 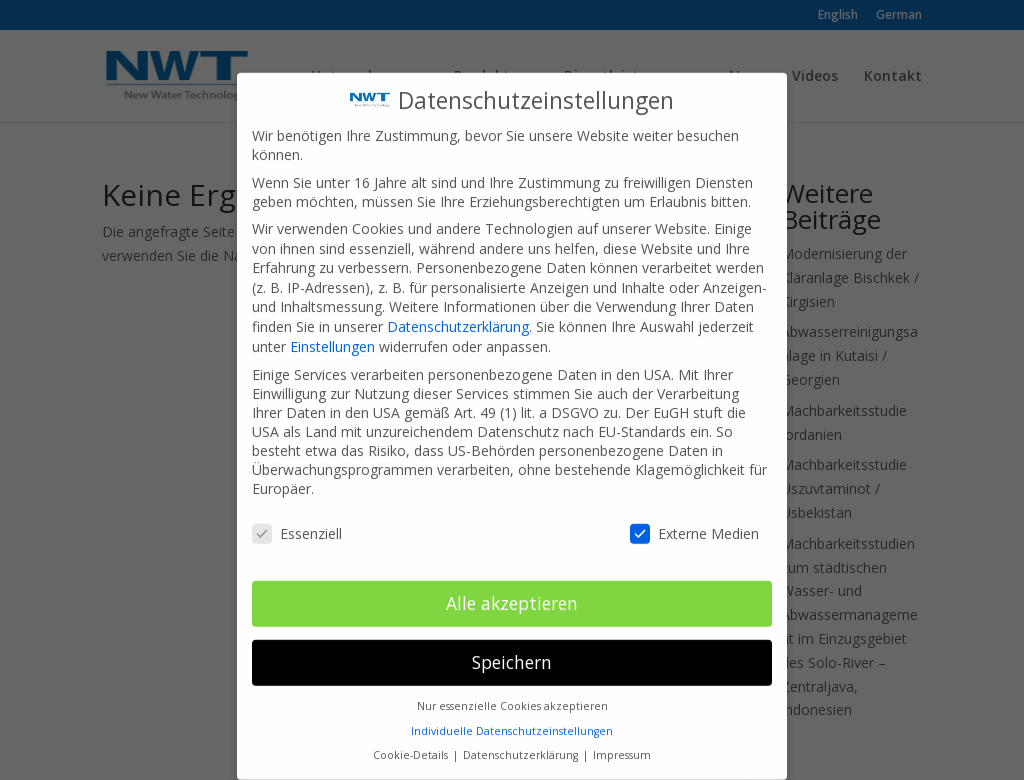 What do you see at coordinates (297, 516) in the screenshot?
I see `Essenziell` at bounding box center [297, 516].